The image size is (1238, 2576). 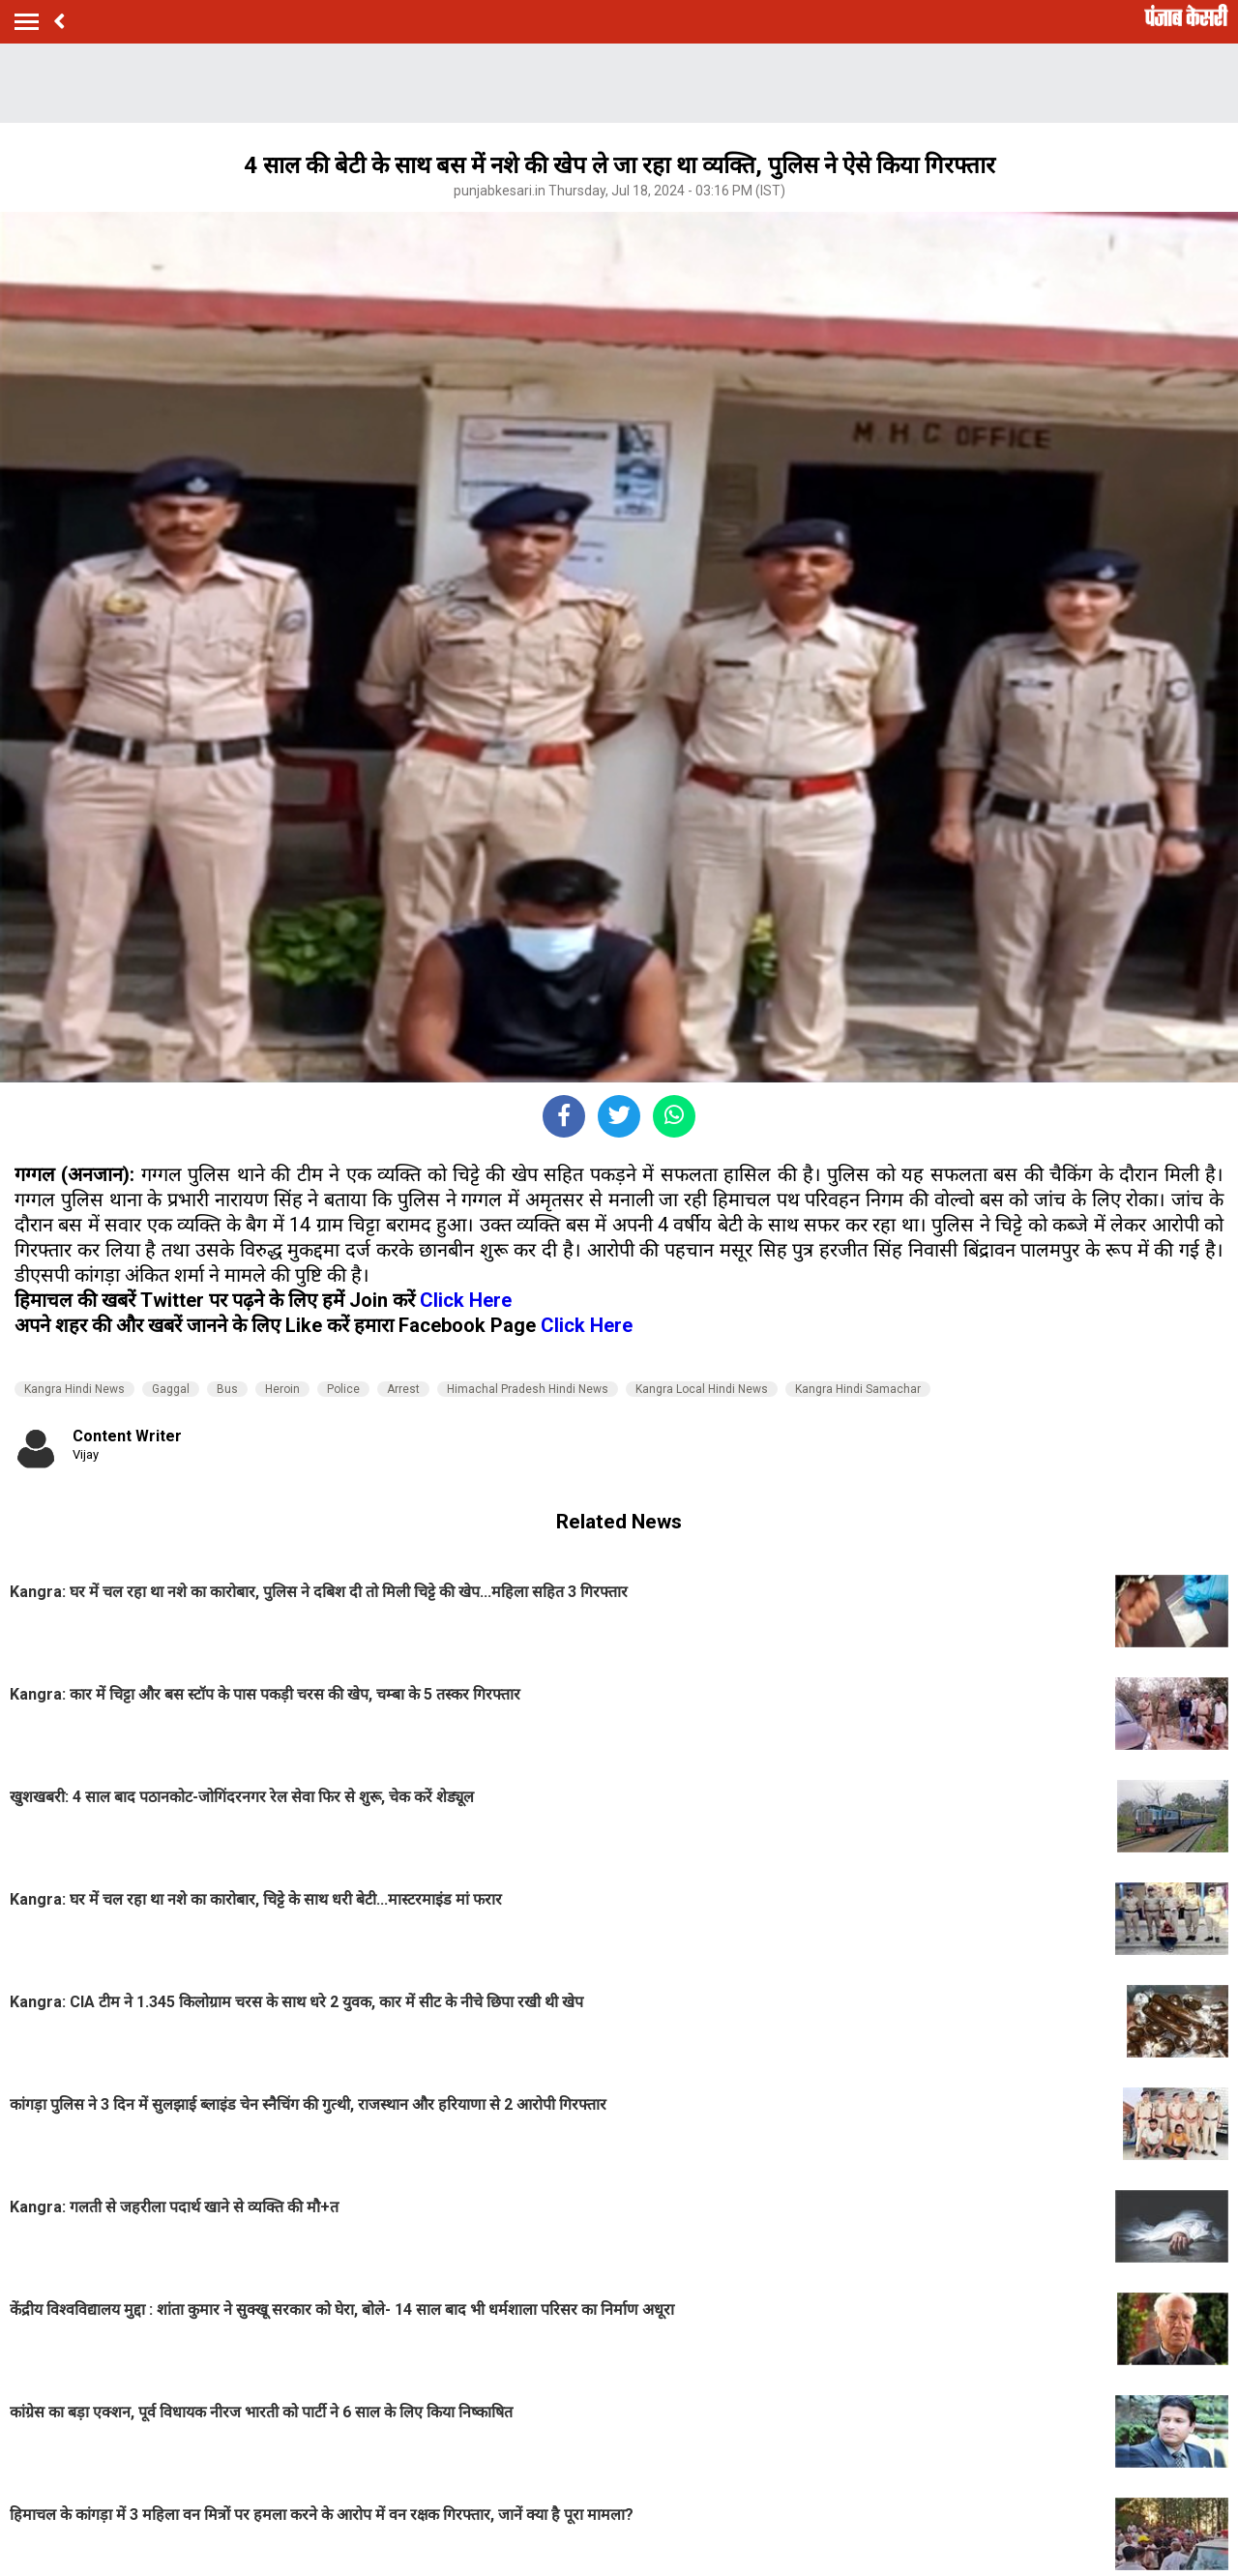 What do you see at coordinates (858, 1389) in the screenshot?
I see `Kangra Hindi Samachar` at bounding box center [858, 1389].